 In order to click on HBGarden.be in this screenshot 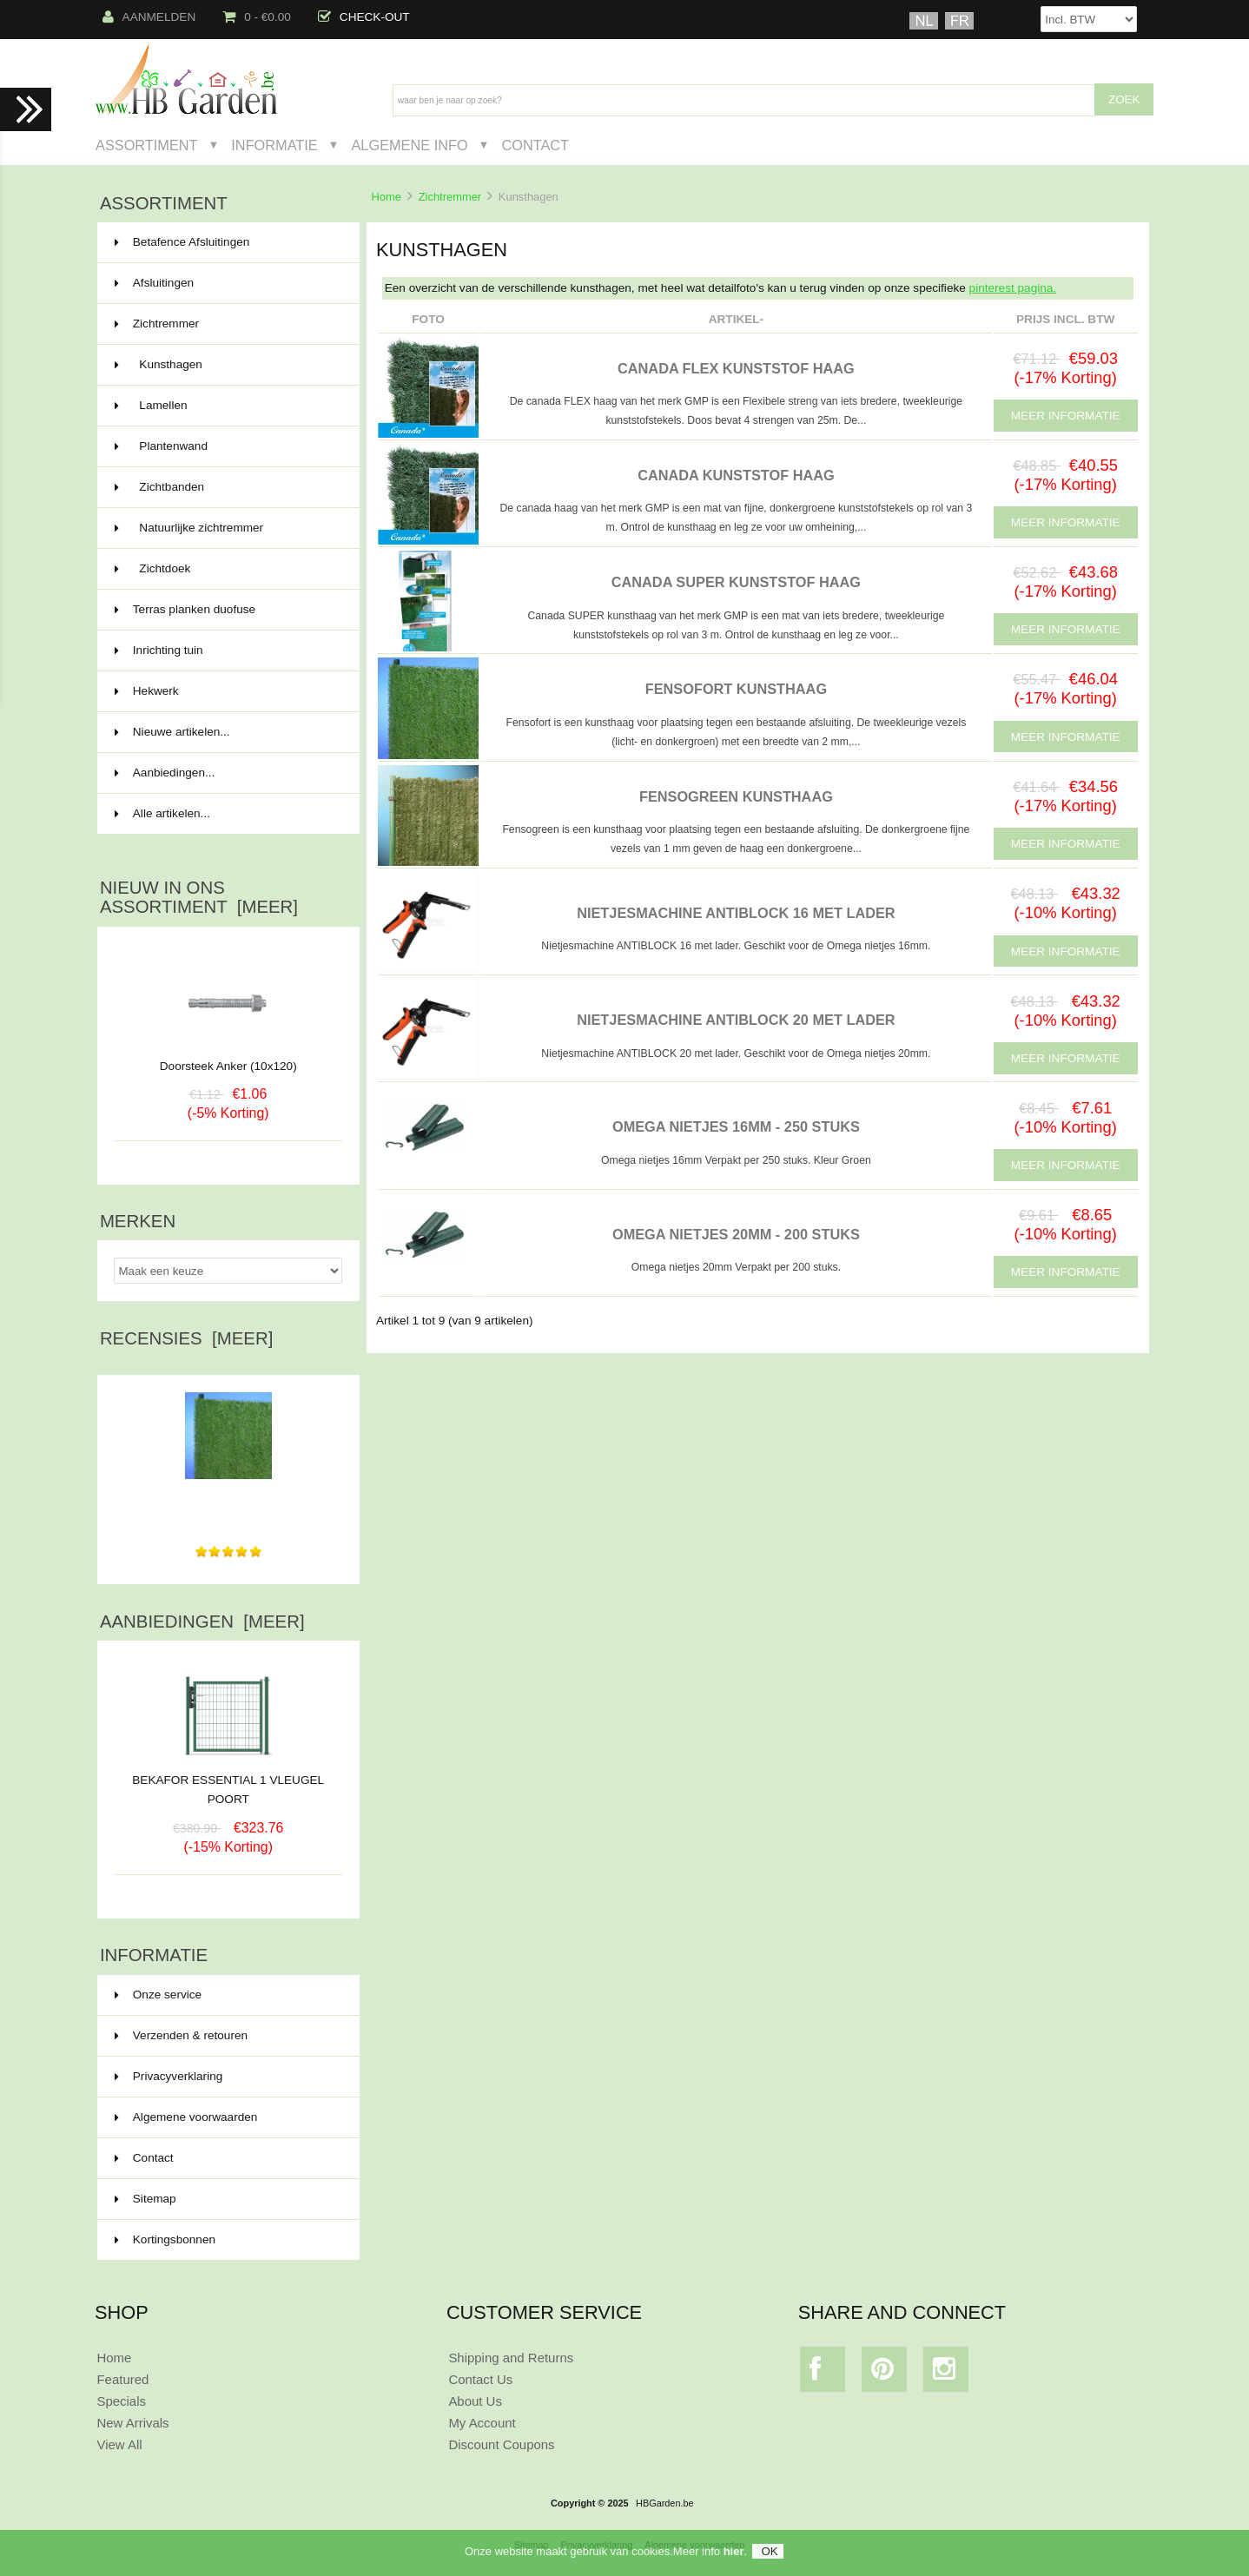, I will do `click(665, 2503)`.